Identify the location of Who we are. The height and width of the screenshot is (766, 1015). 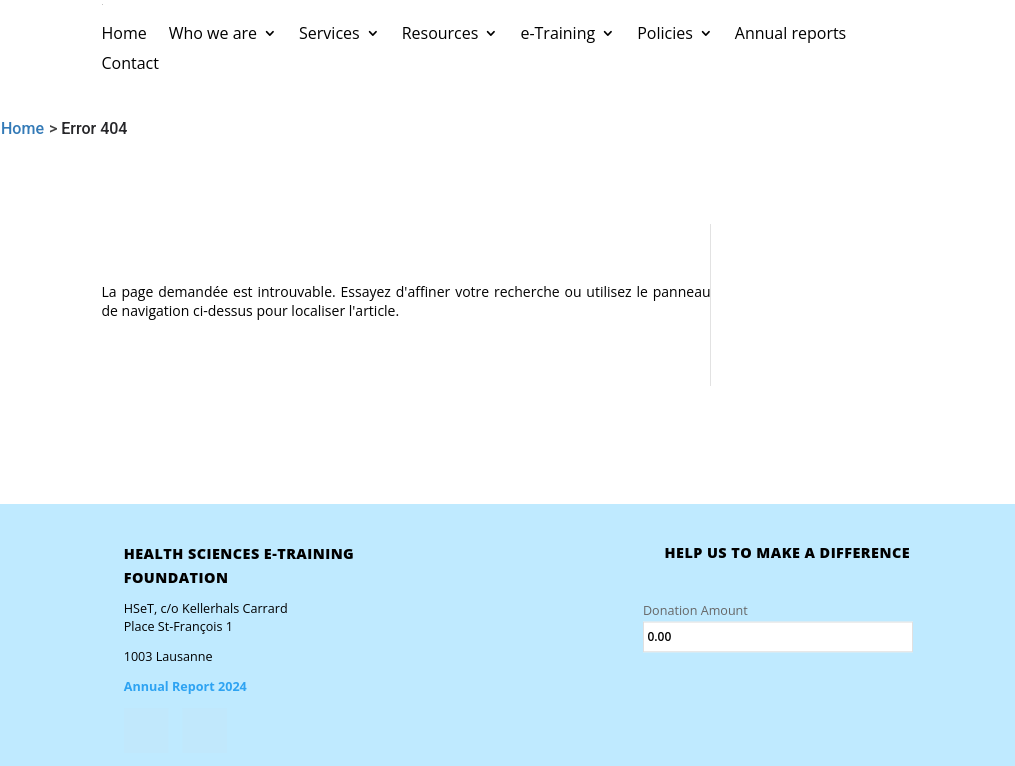
(213, 35).